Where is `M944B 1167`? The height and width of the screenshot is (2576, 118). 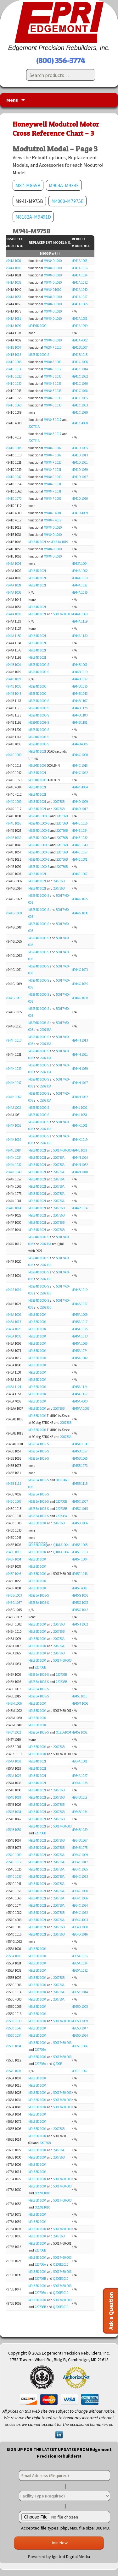 M944B 1167 is located at coordinates (79, 701).